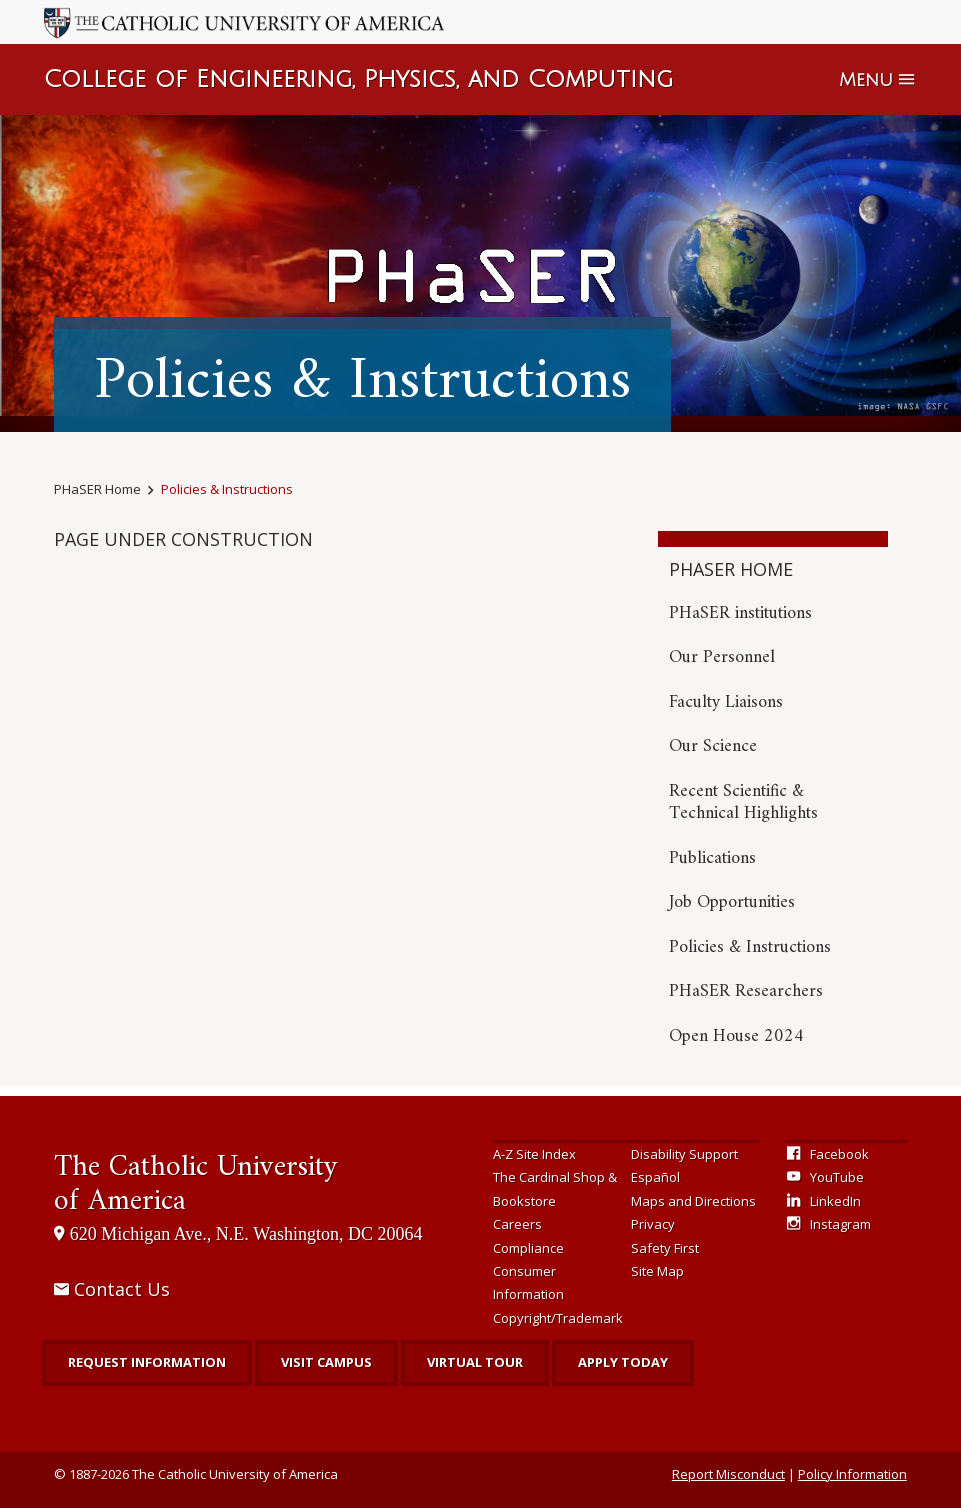  Describe the element at coordinates (534, 1154) in the screenshot. I see `A-Z Site Index` at that location.